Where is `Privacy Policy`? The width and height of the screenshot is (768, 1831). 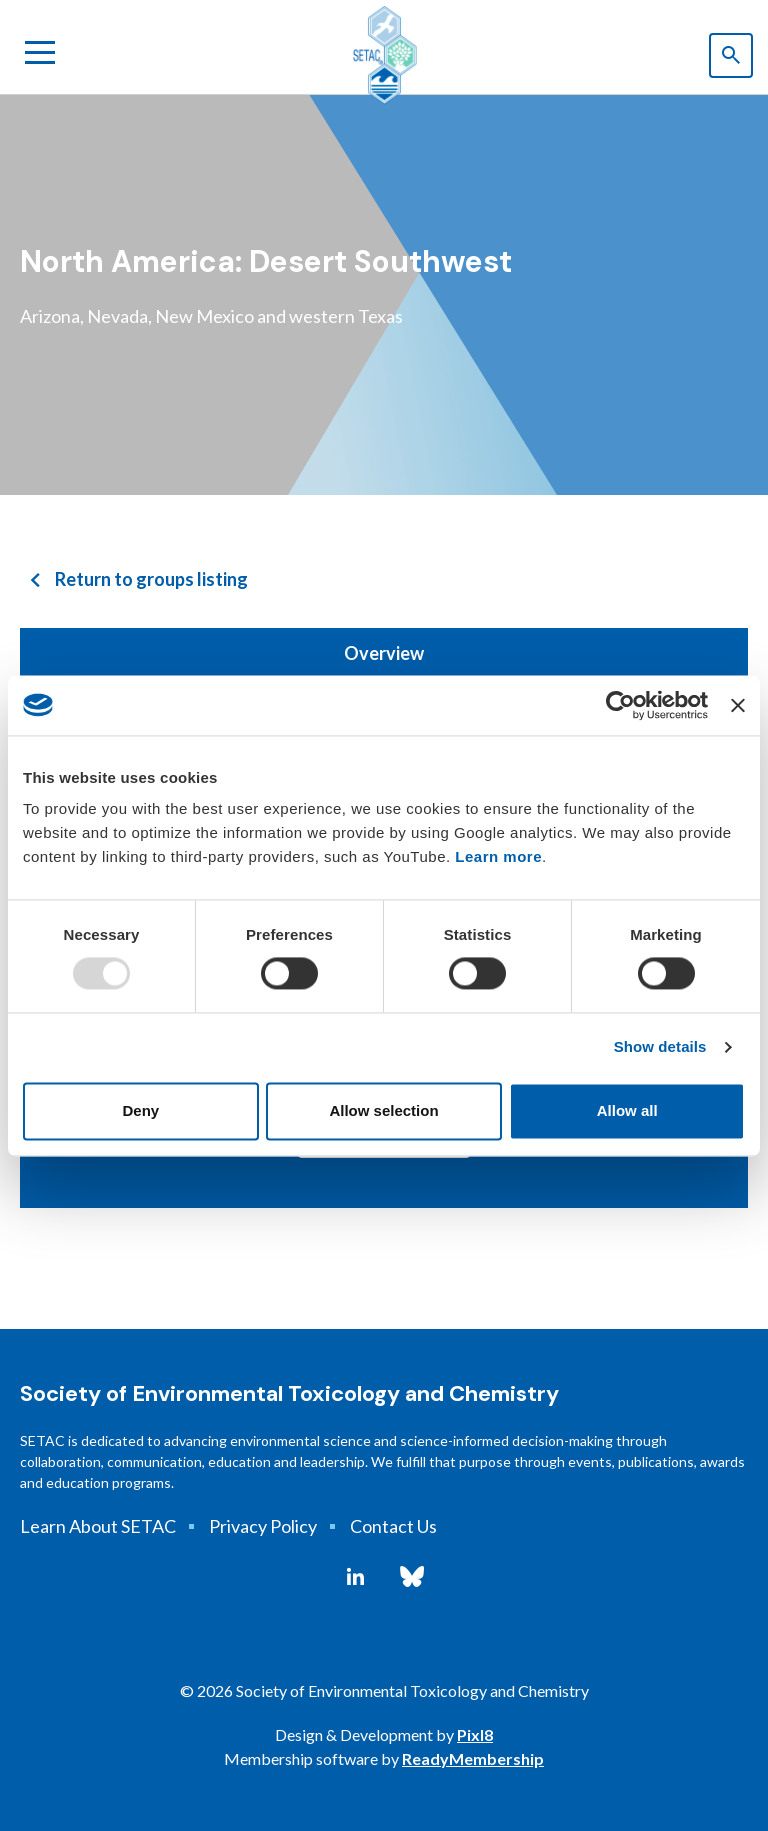 Privacy Policy is located at coordinates (263, 1526).